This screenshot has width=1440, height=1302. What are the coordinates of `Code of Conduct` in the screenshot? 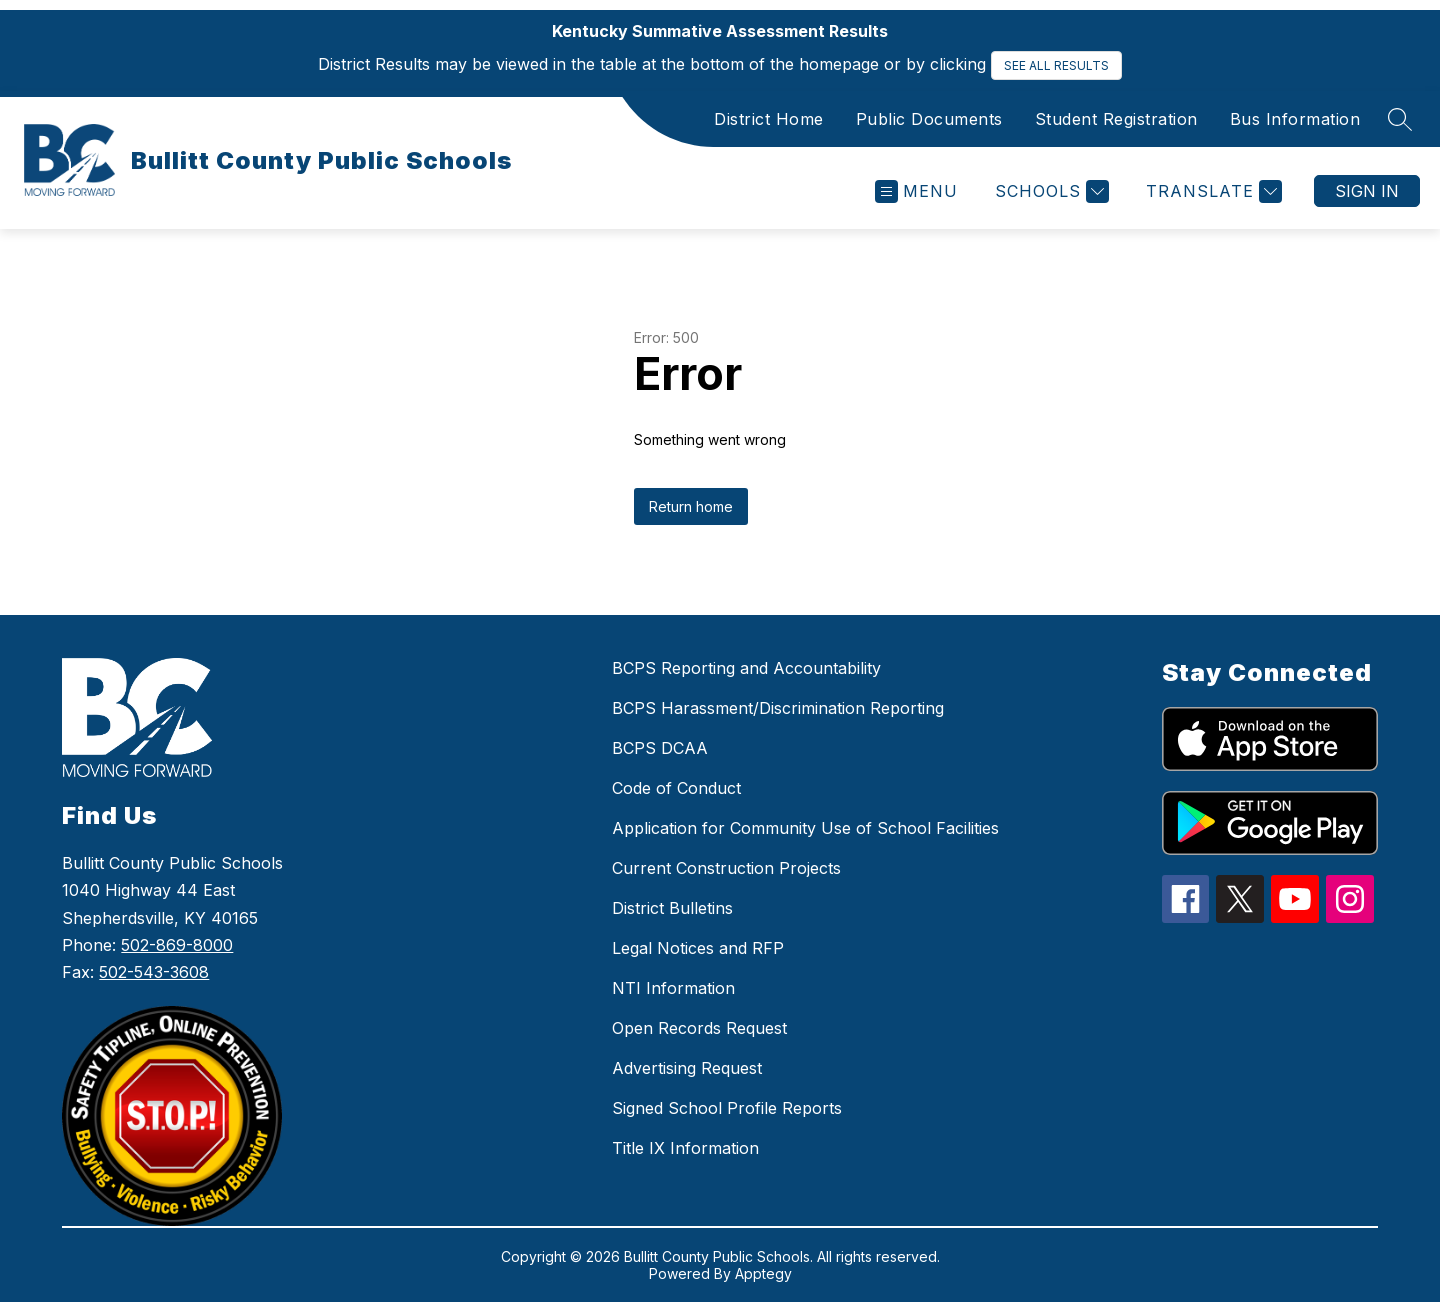 It's located at (676, 788).